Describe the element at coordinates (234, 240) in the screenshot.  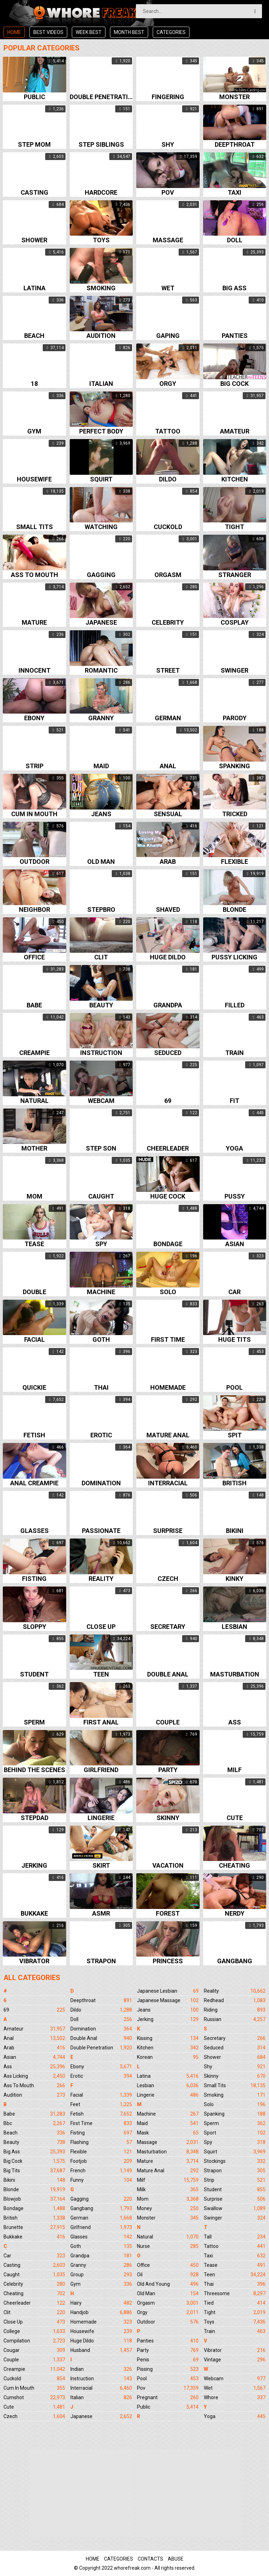
I see `Doll` at that location.